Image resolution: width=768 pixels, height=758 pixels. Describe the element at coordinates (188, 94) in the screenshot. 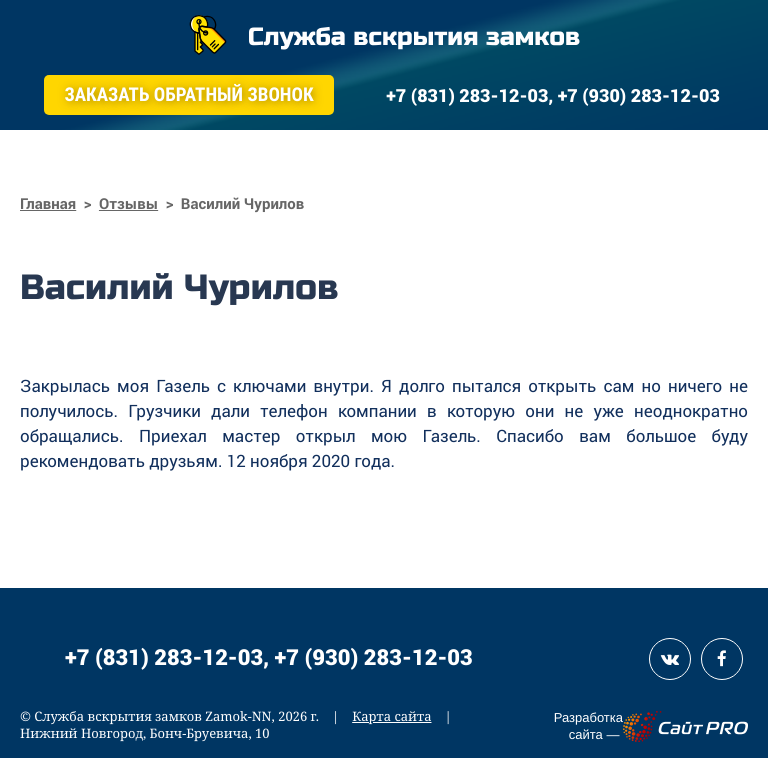

I see `Заказать обратный звонок` at that location.